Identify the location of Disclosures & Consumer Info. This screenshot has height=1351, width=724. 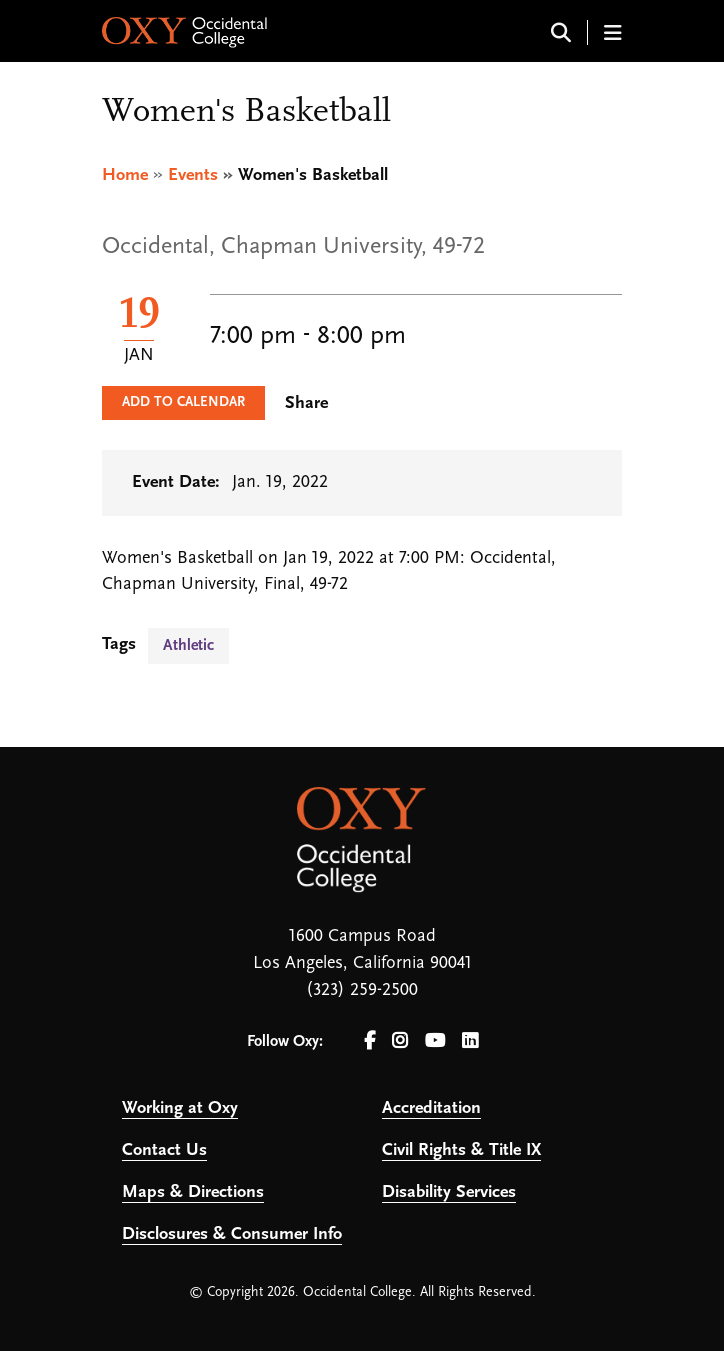
(232, 1234).